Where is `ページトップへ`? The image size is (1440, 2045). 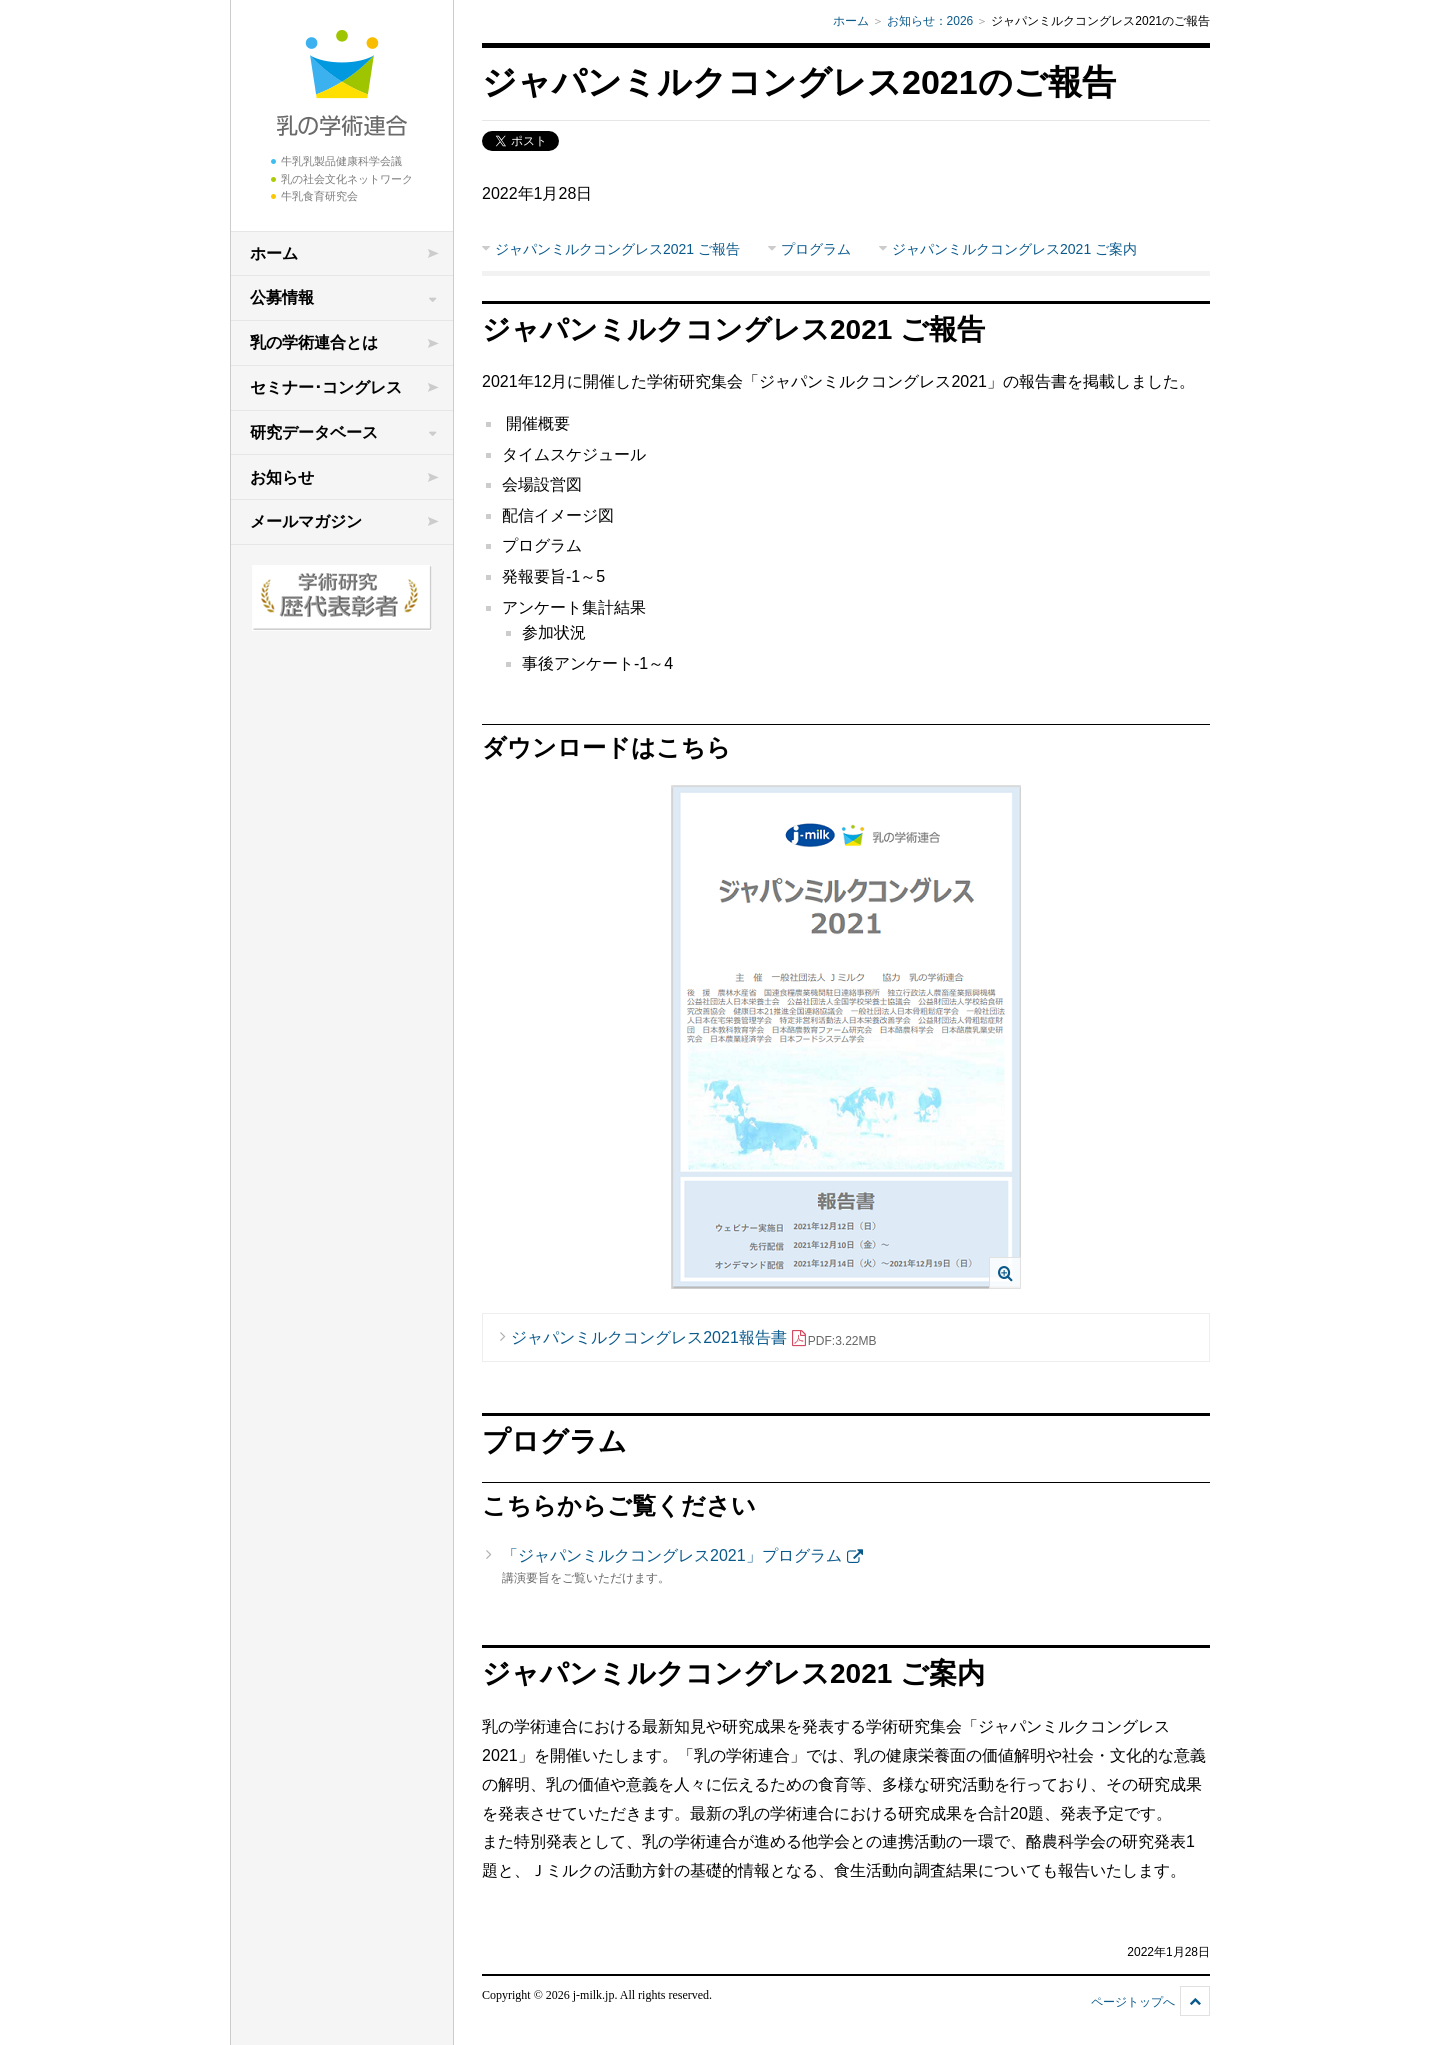 ページトップへ is located at coordinates (1133, 2002).